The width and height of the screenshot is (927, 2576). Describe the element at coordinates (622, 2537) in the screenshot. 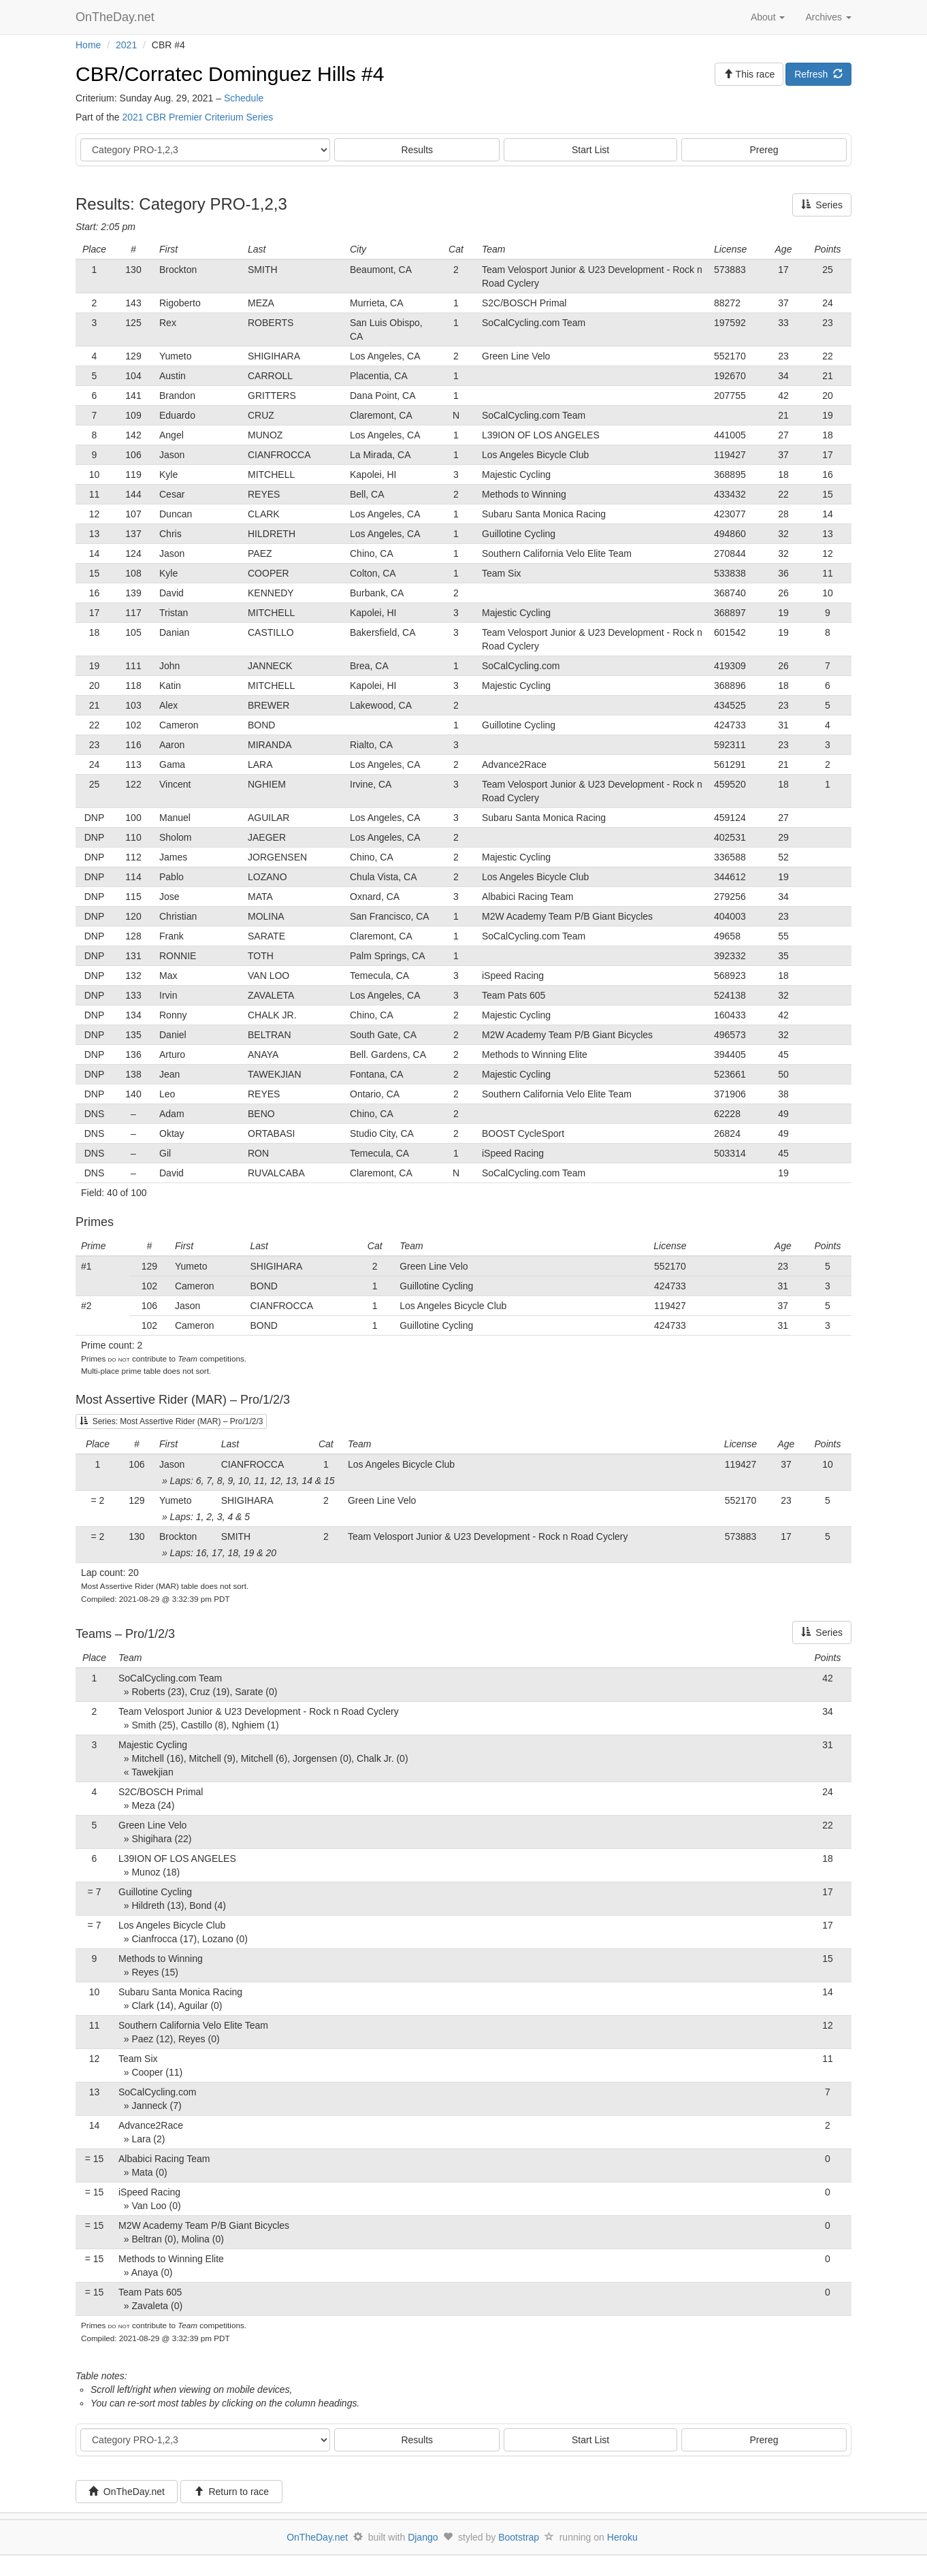

I see `Heroku` at that location.